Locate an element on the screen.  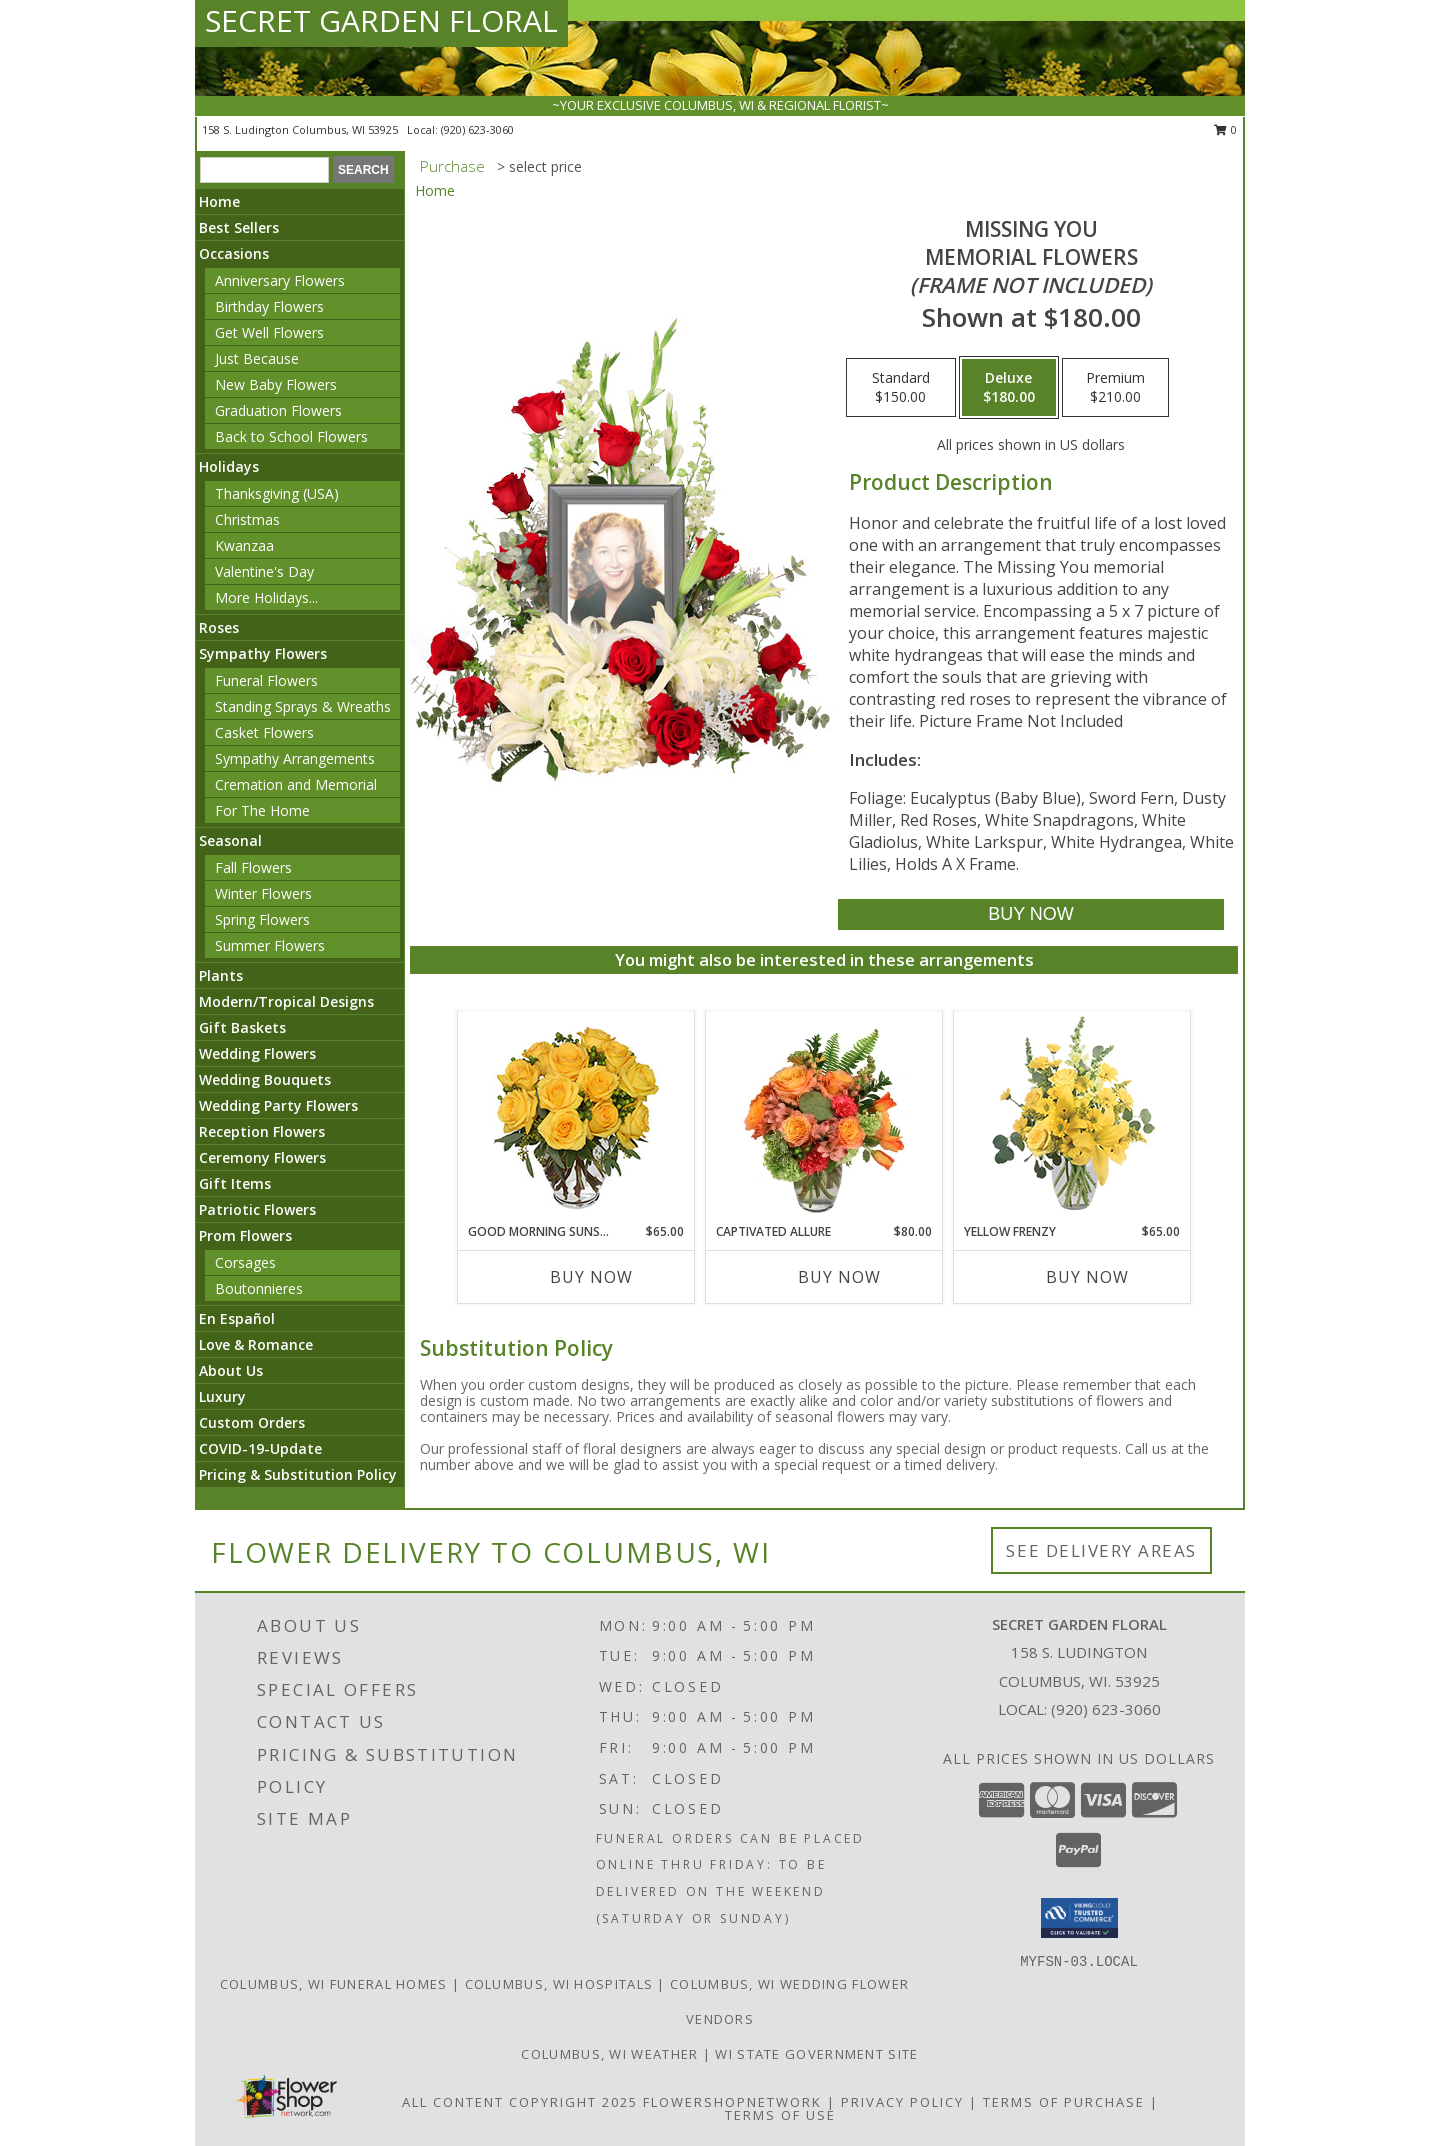
Just Because is located at coordinates (257, 358).